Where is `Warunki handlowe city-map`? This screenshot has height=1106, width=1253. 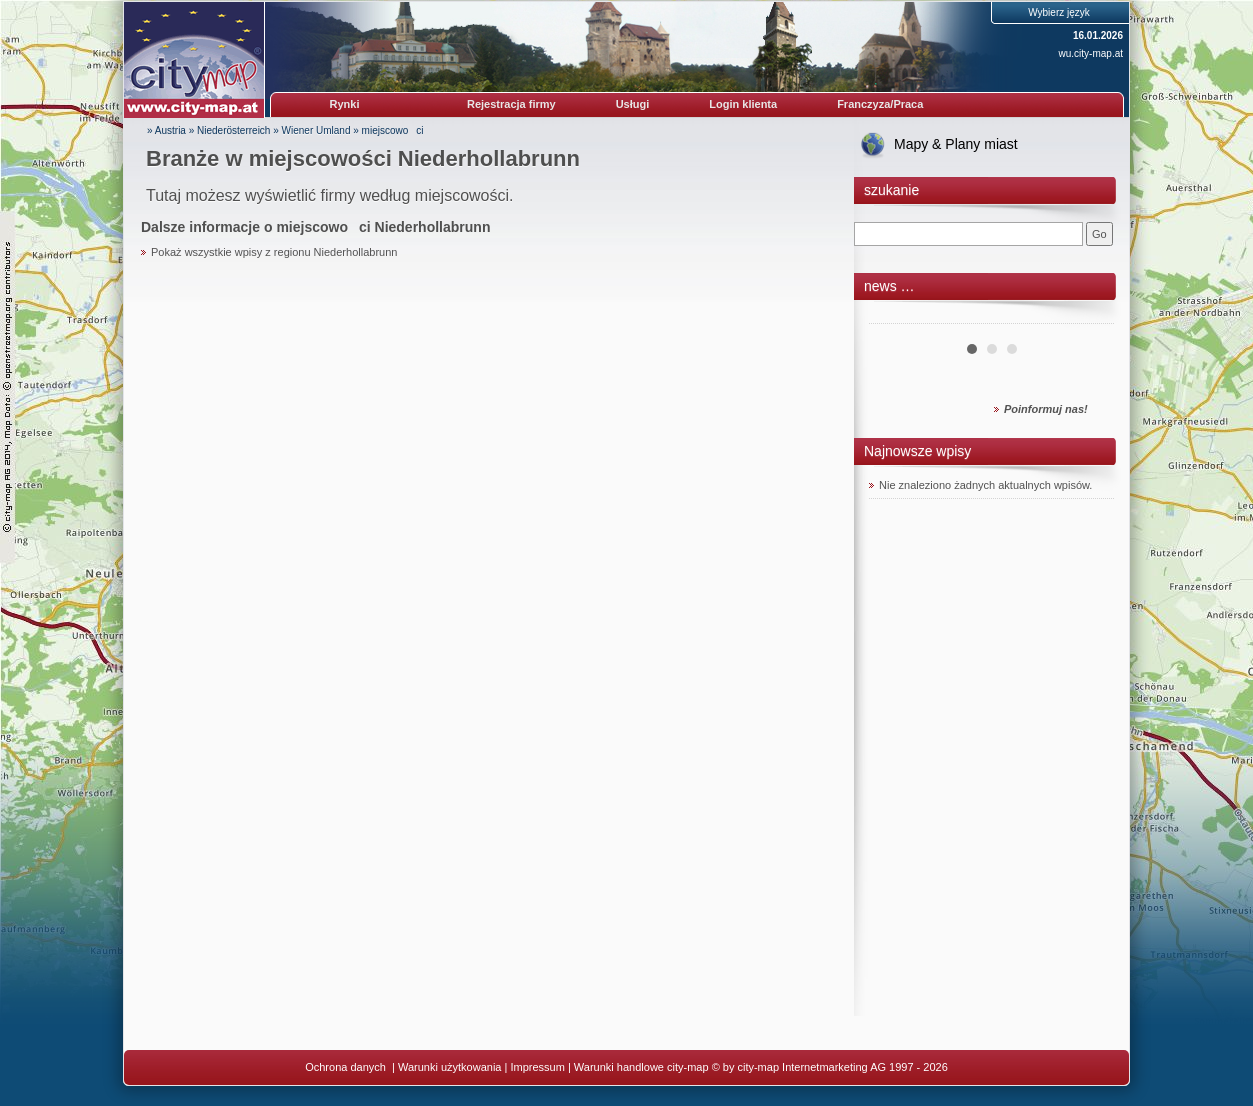 Warunki handlowe city-map is located at coordinates (641, 1067).